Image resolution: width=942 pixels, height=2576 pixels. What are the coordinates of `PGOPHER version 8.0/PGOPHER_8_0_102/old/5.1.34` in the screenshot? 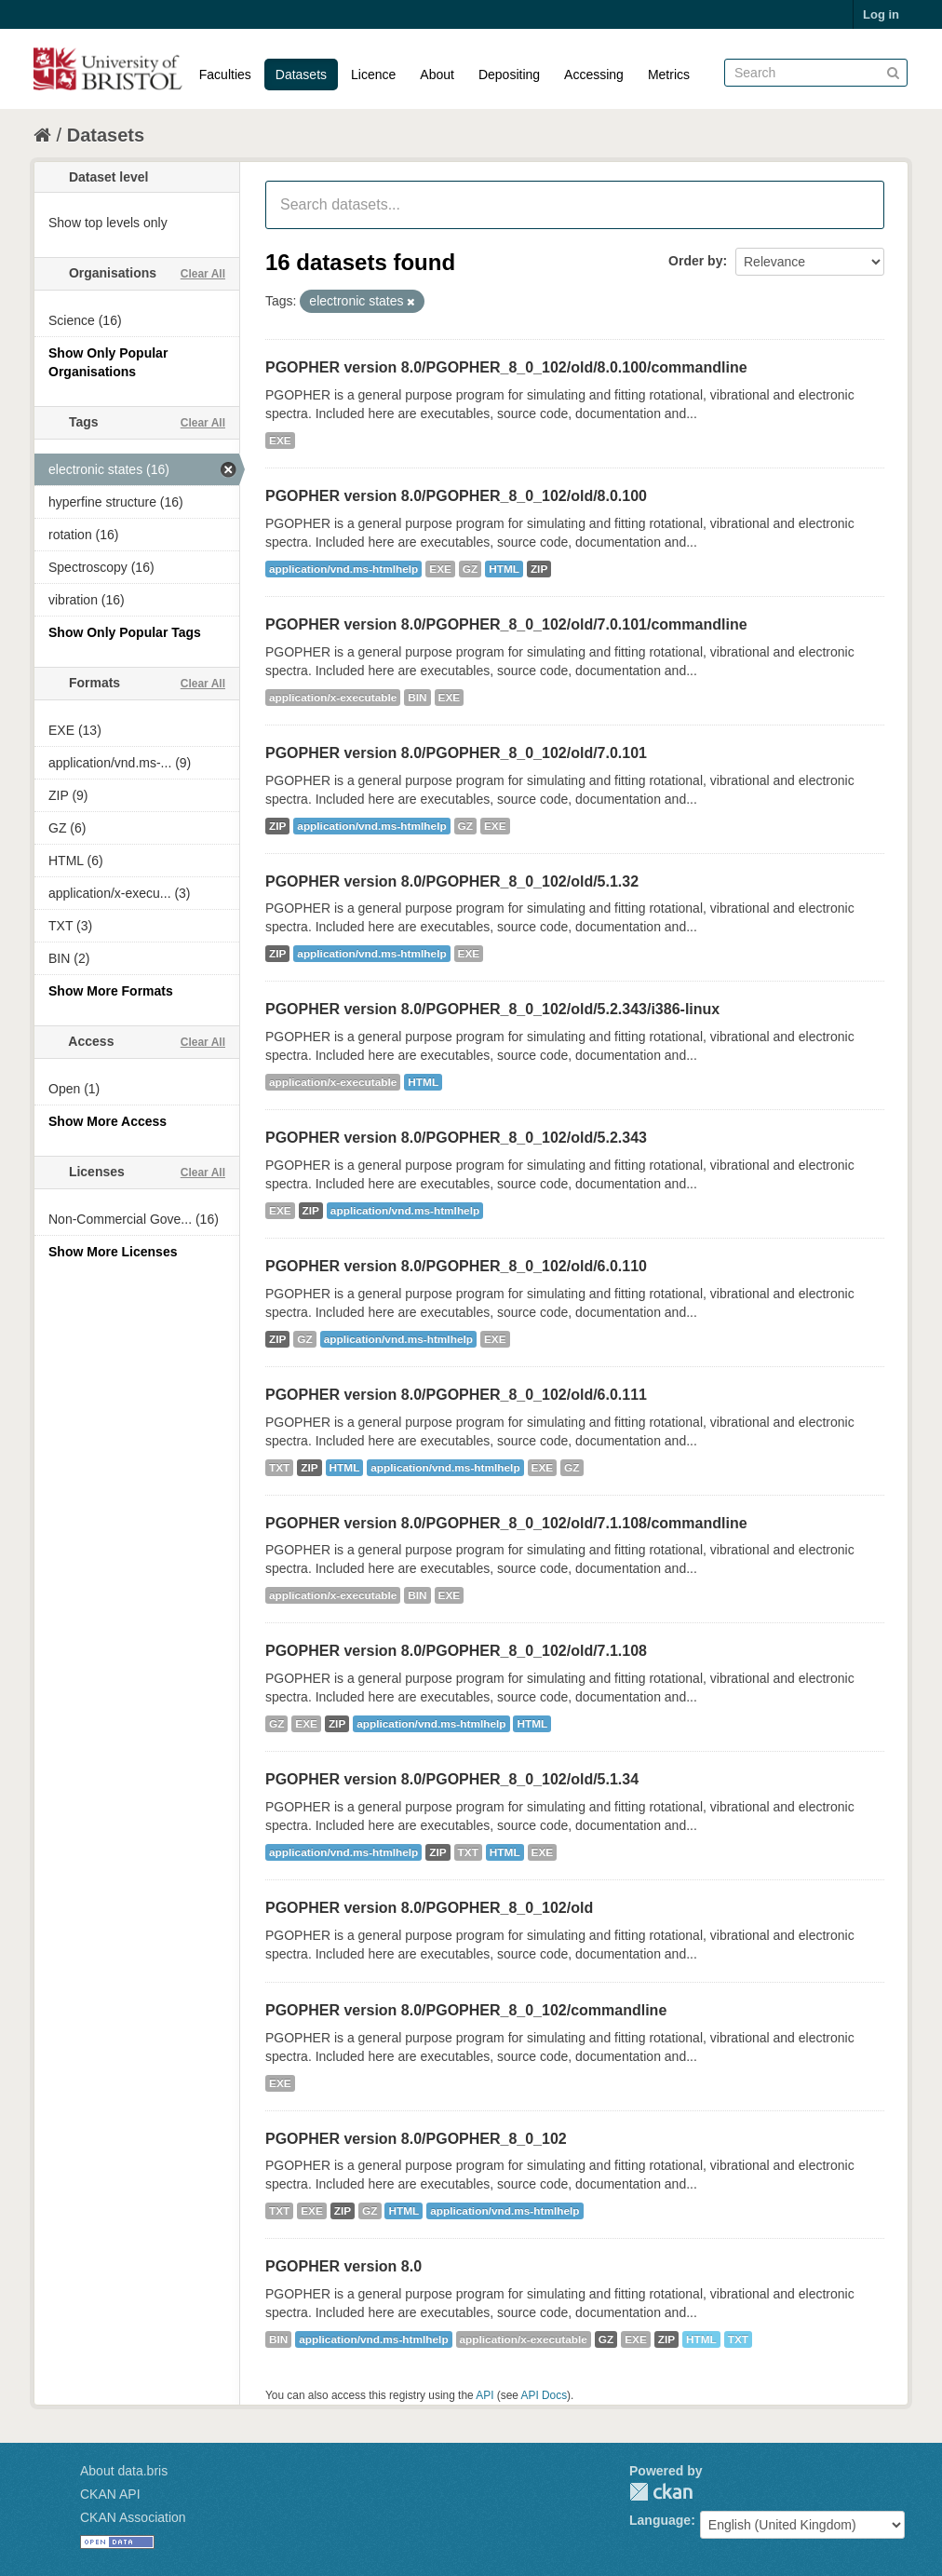 It's located at (452, 1779).